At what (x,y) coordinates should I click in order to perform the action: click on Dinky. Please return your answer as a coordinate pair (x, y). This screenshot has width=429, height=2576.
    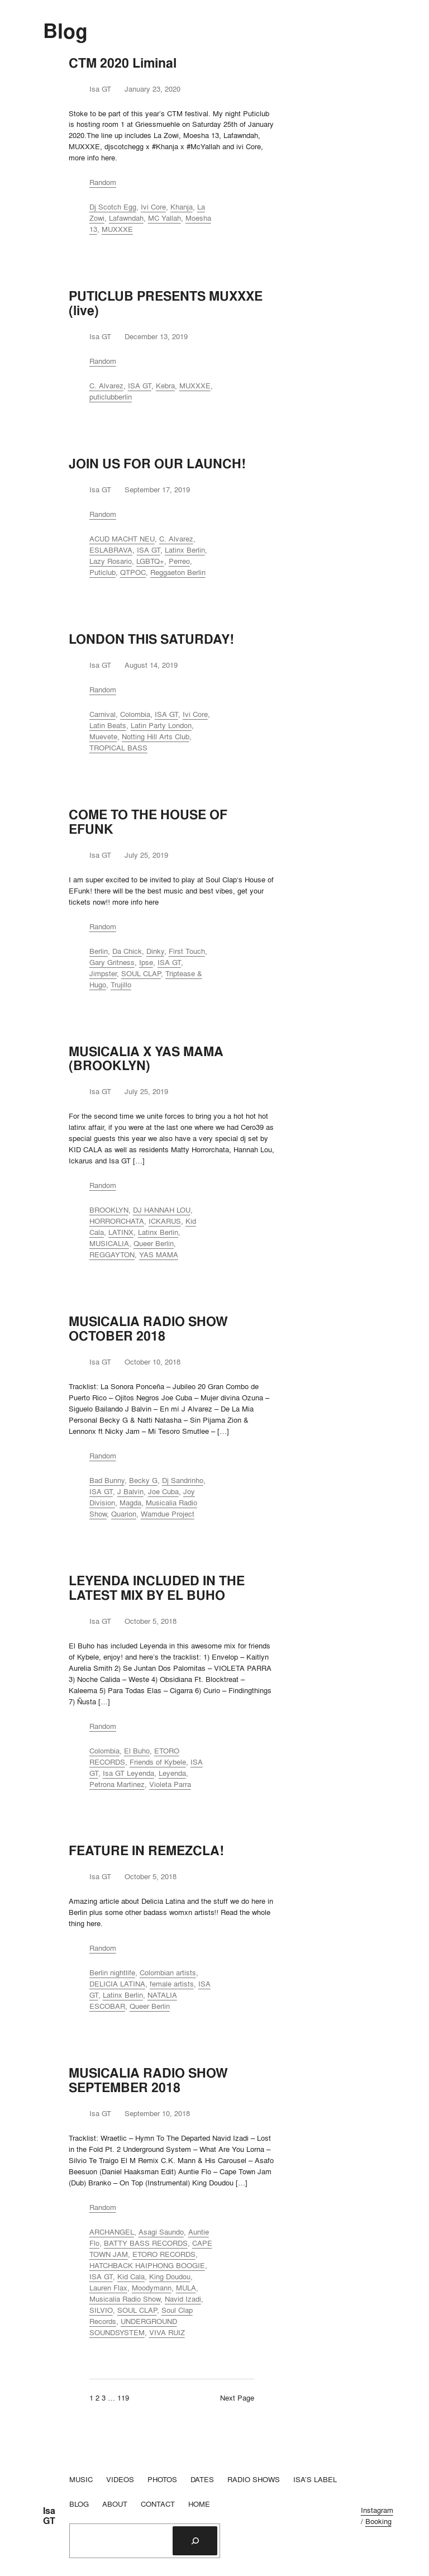
    Looking at the image, I should click on (155, 951).